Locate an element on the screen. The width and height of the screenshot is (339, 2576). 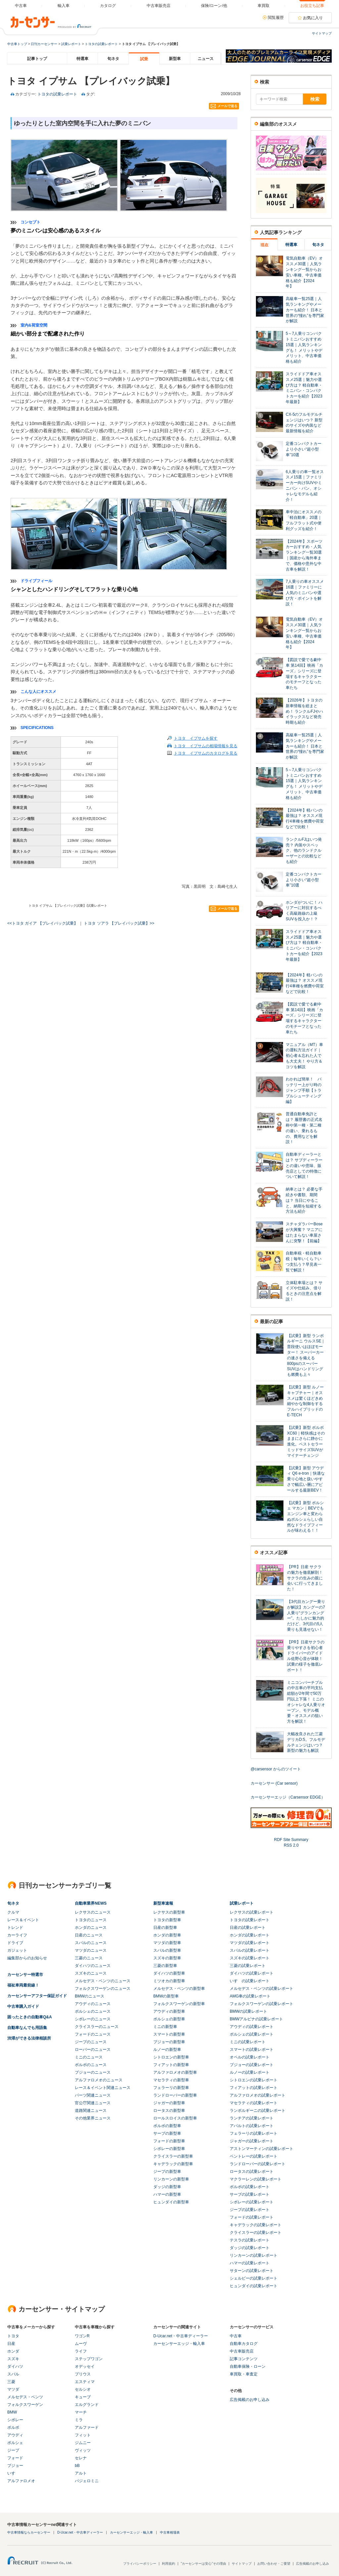
アウディのニュース is located at coordinates (93, 2003).